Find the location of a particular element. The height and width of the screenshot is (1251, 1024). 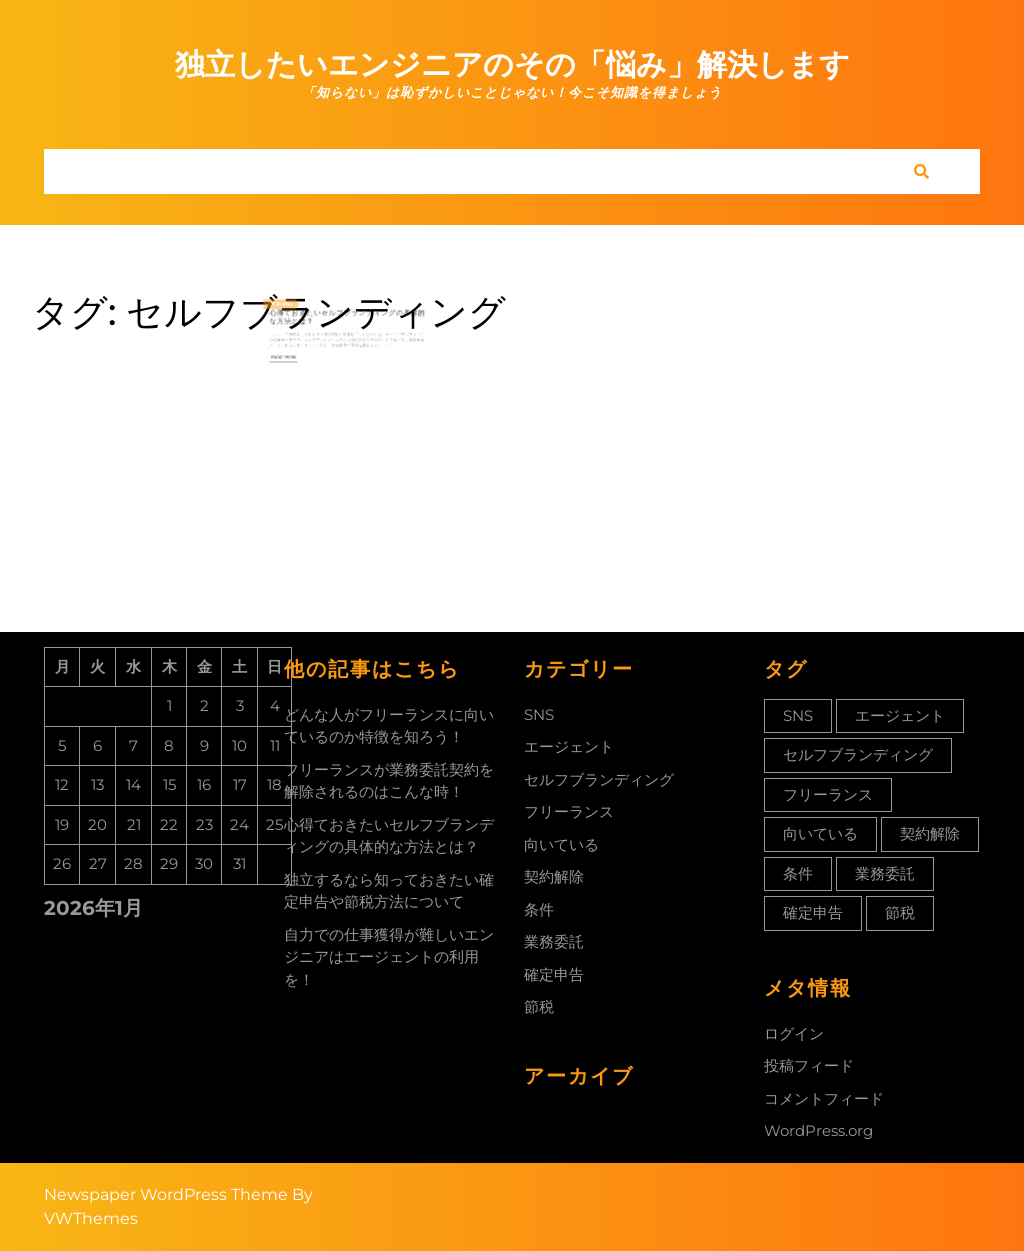

コメントフィード is located at coordinates (824, 1098).